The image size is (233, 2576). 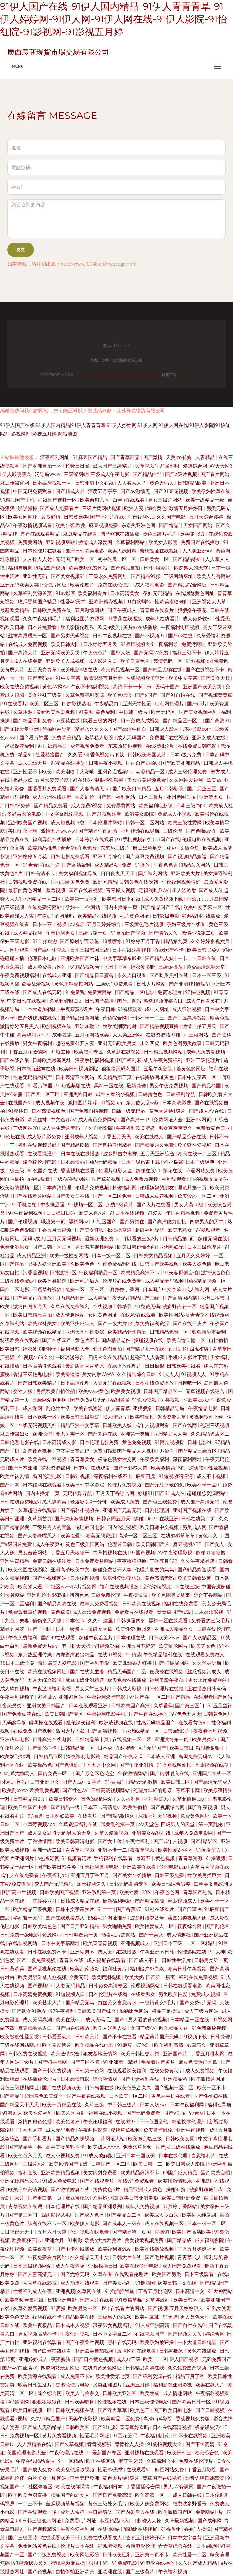 I want to click on 欧美在线|欧美, so click(x=70, y=525).